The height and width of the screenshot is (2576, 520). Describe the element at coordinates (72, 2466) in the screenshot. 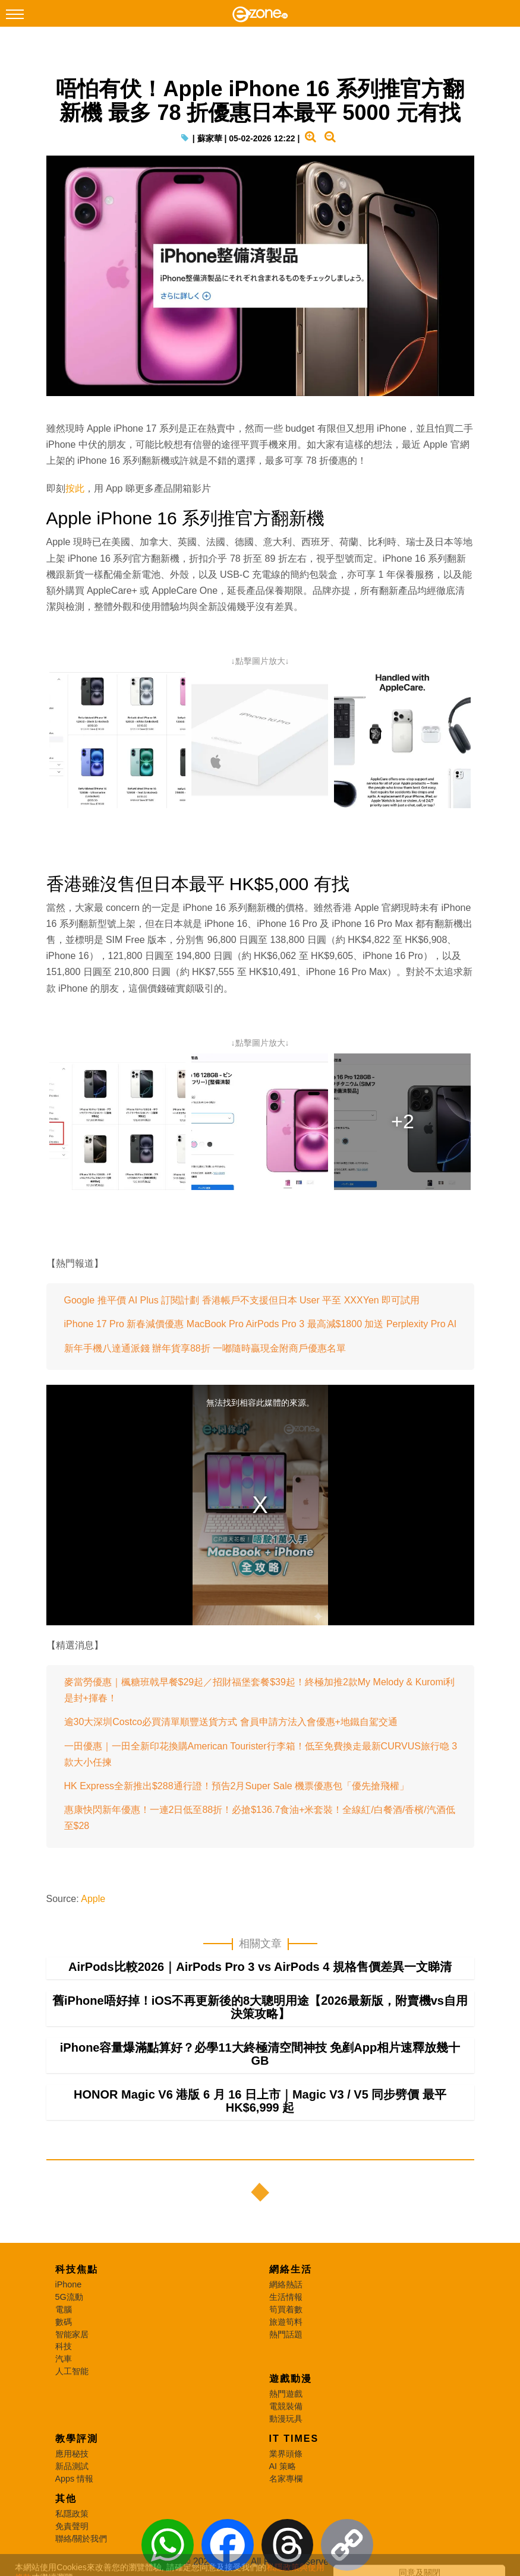

I see `新品測試` at that location.